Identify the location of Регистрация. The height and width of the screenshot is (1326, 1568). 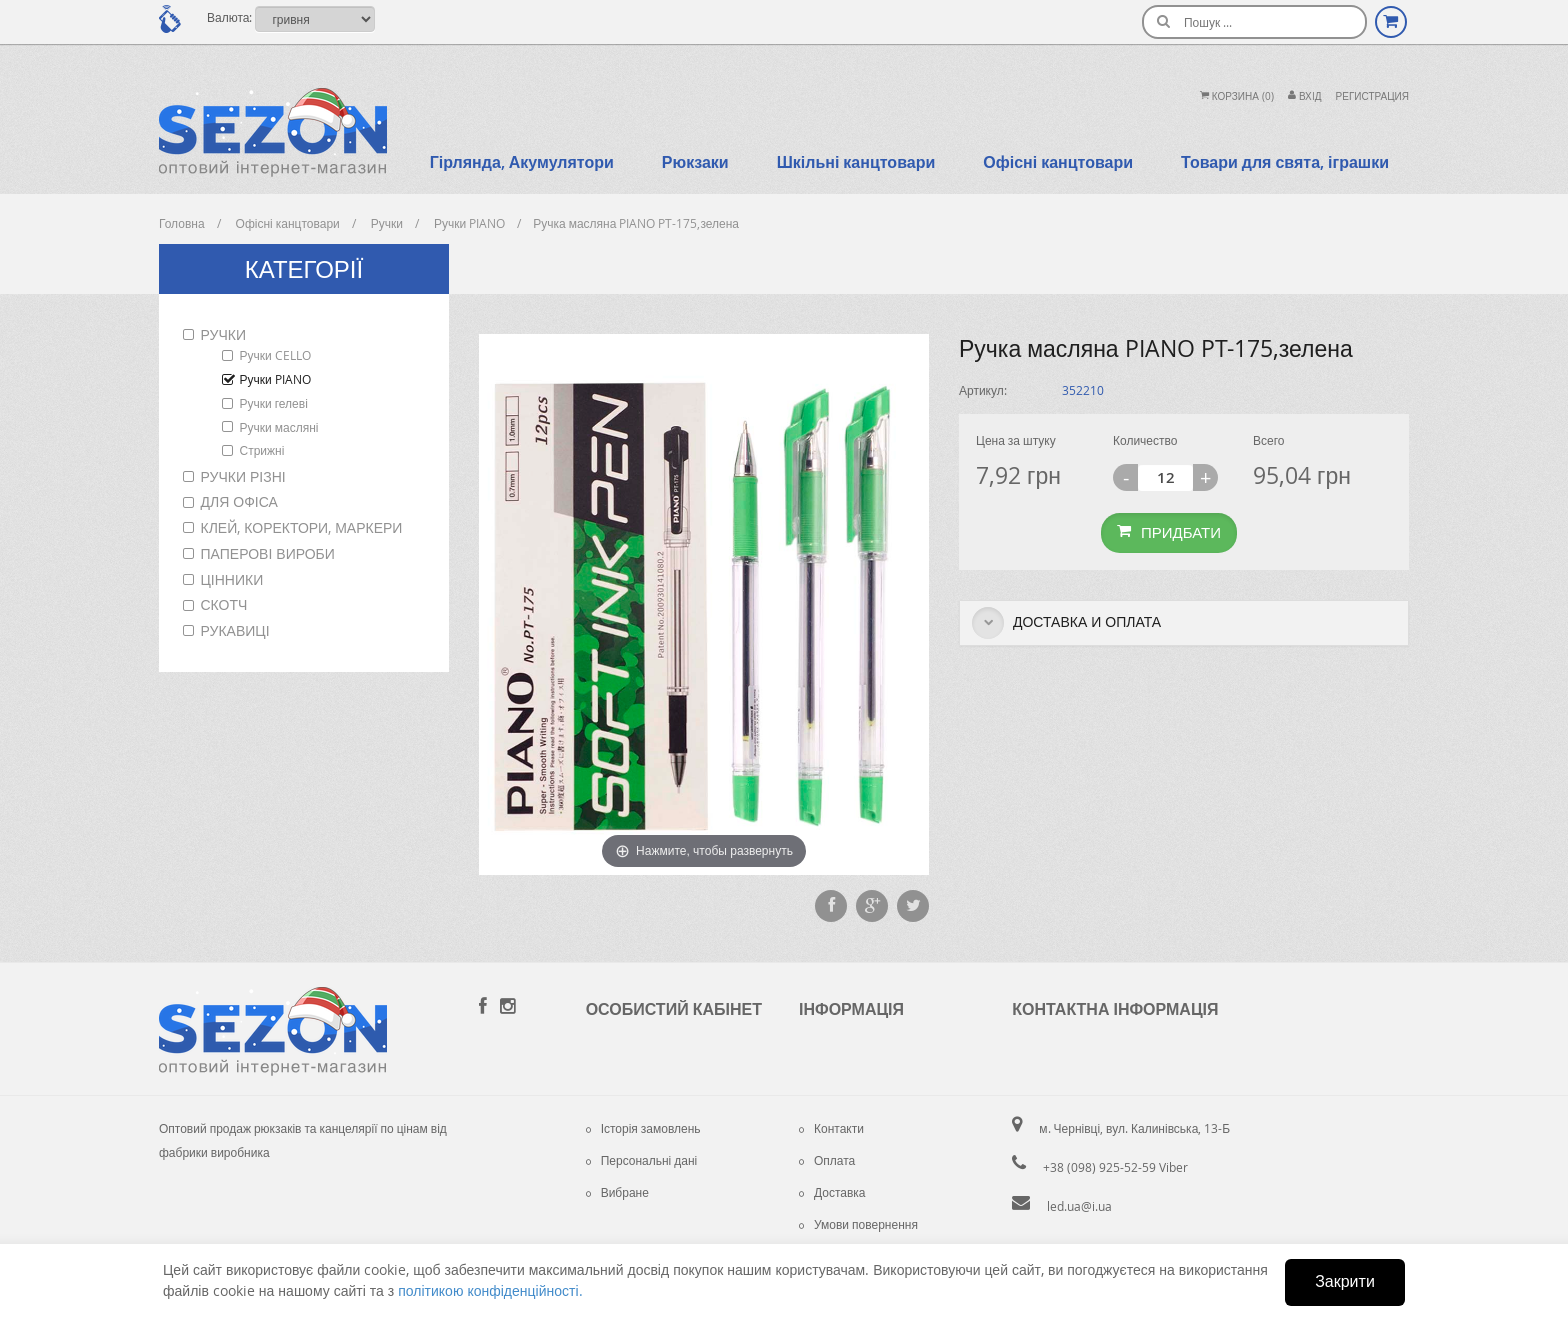
(1372, 96).